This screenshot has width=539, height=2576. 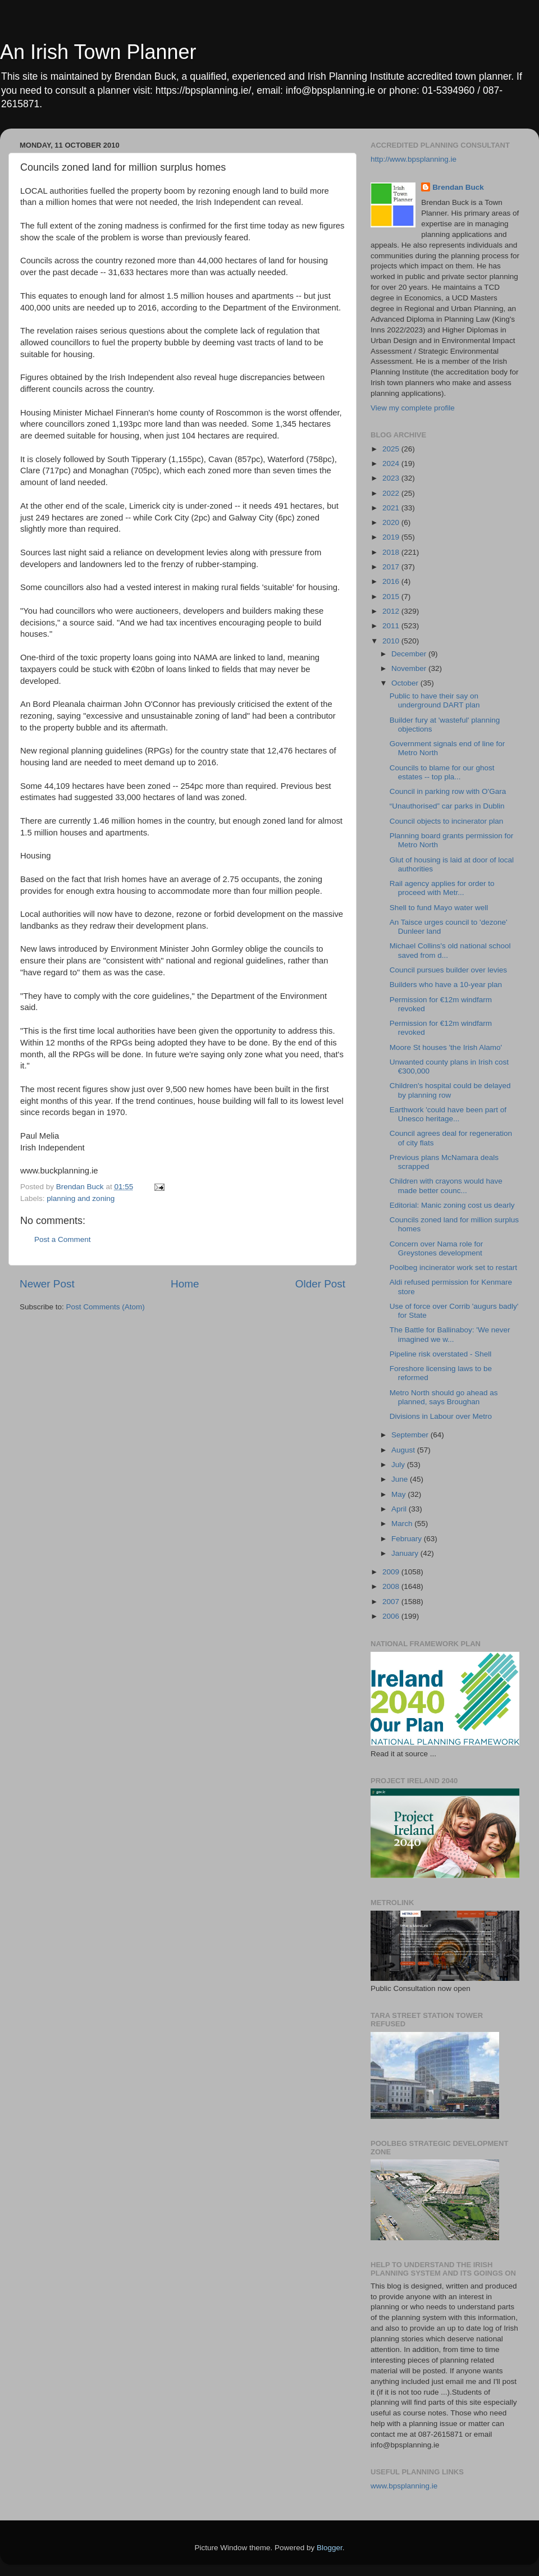 What do you see at coordinates (391, 463) in the screenshot?
I see `2024` at bounding box center [391, 463].